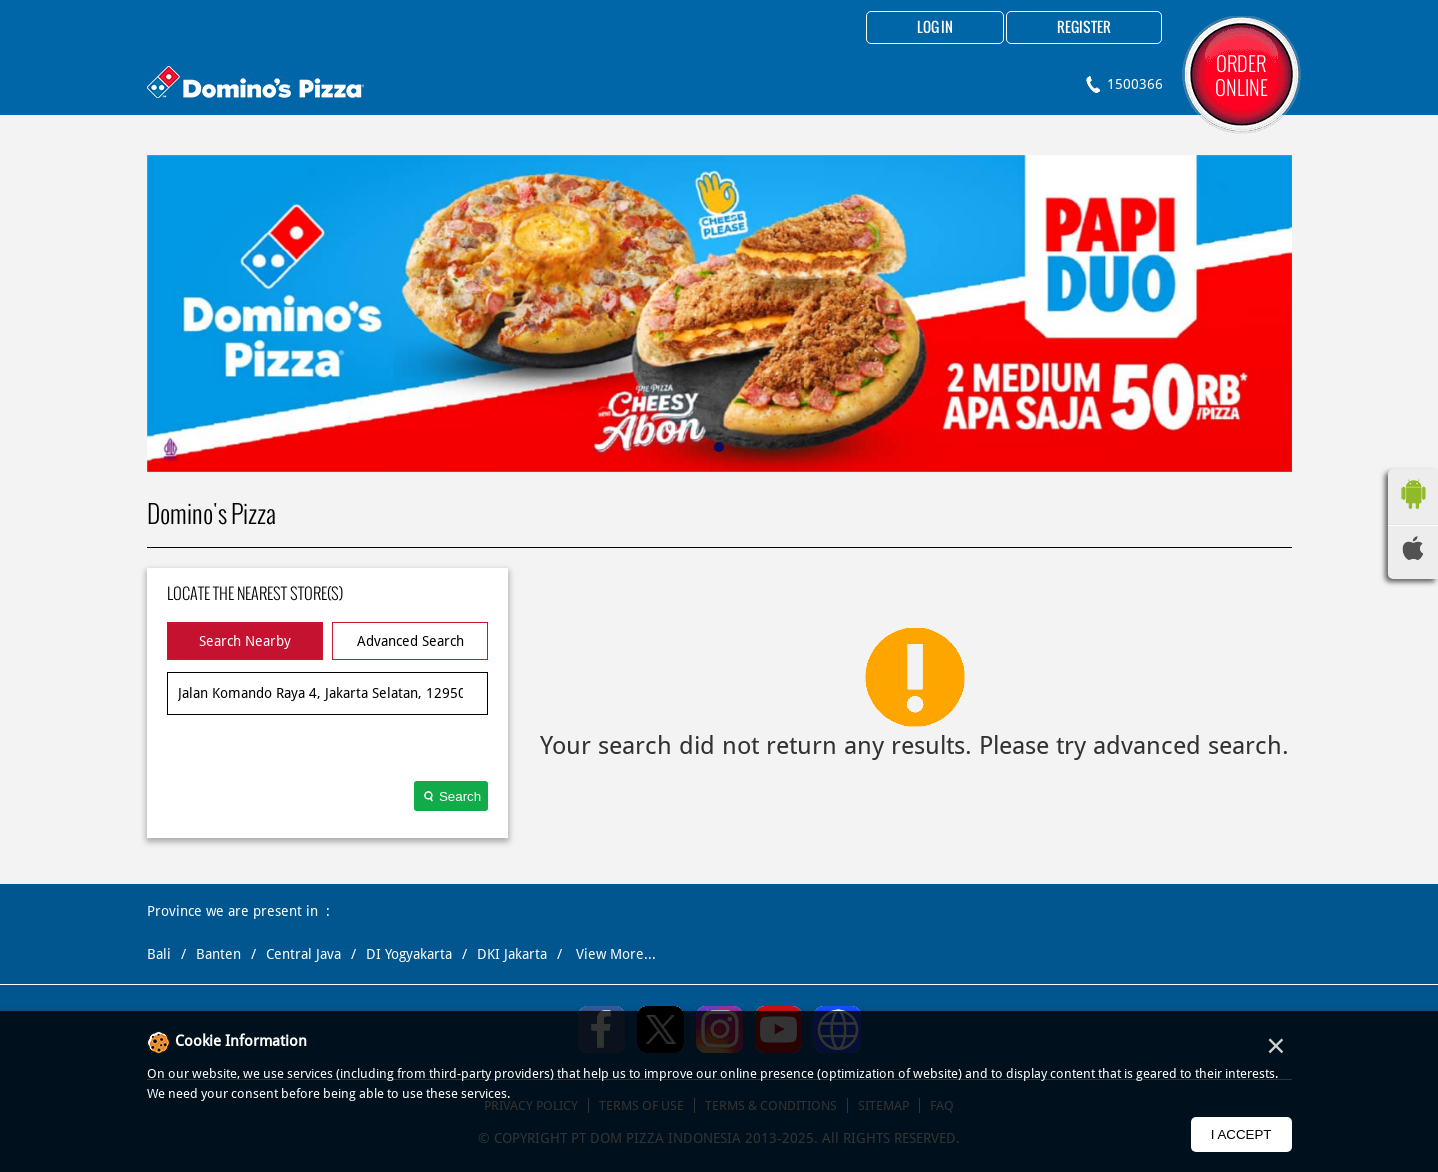 The height and width of the screenshot is (1172, 1438). What do you see at coordinates (719, 313) in the screenshot?
I see `[tabpanel]` at bounding box center [719, 313].